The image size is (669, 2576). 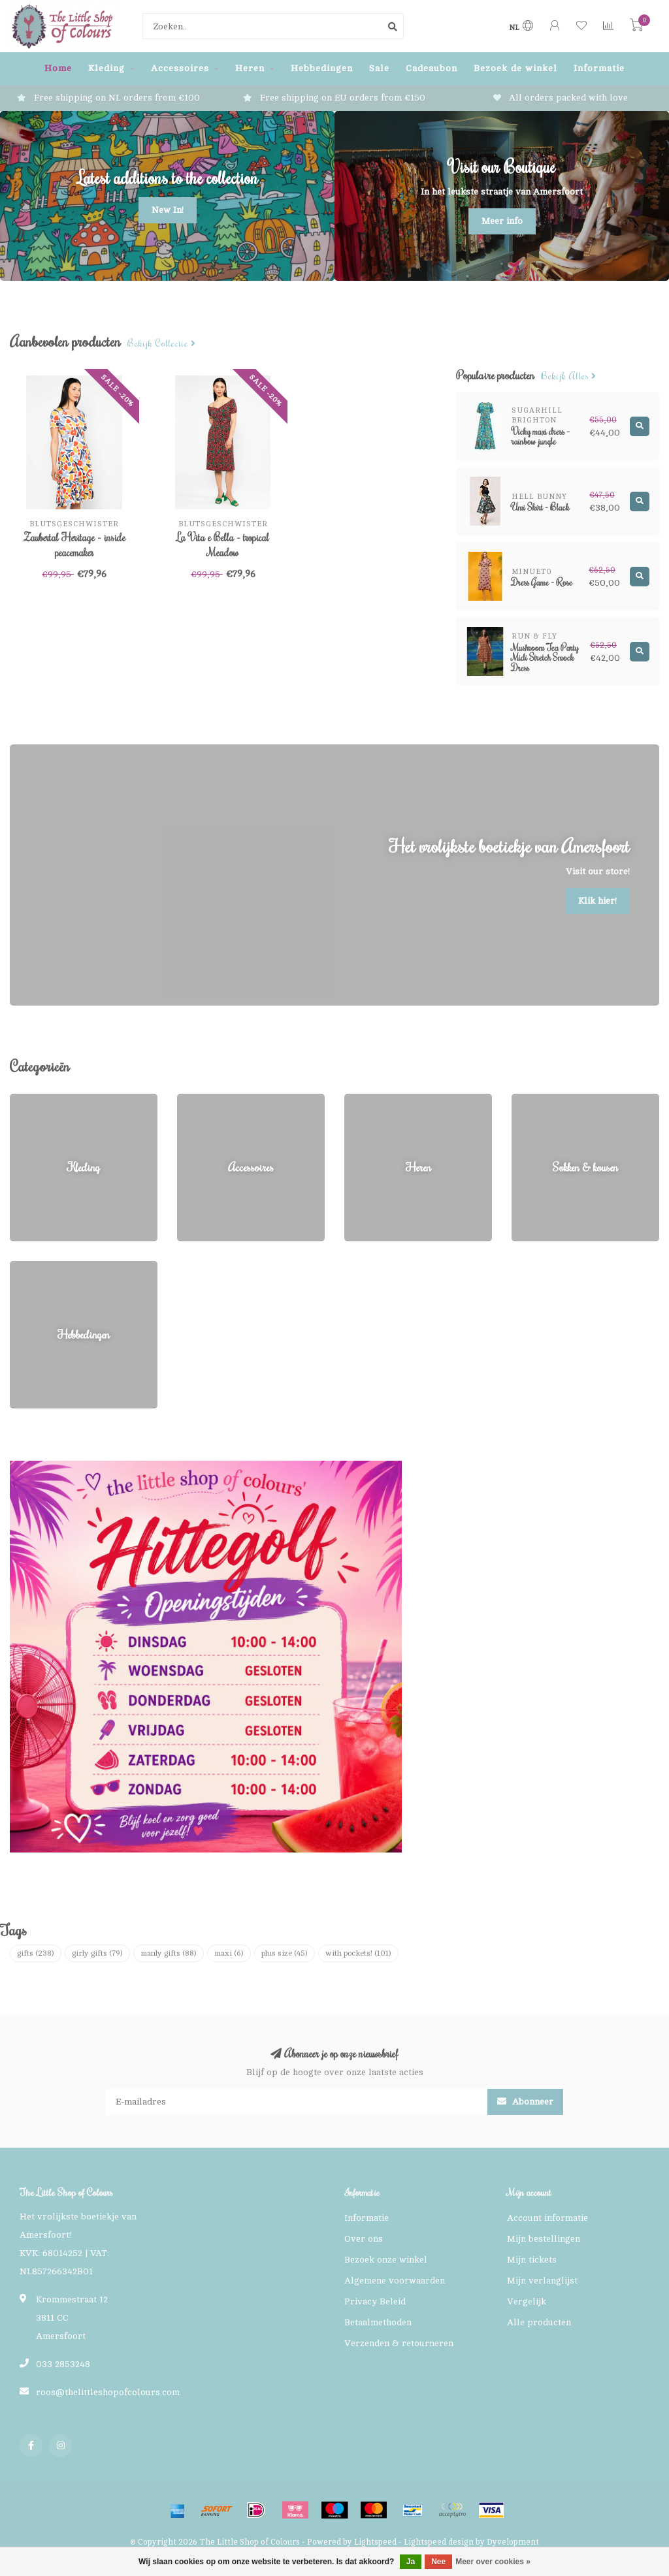 What do you see at coordinates (284, 1953) in the screenshot?
I see `plus size` at bounding box center [284, 1953].